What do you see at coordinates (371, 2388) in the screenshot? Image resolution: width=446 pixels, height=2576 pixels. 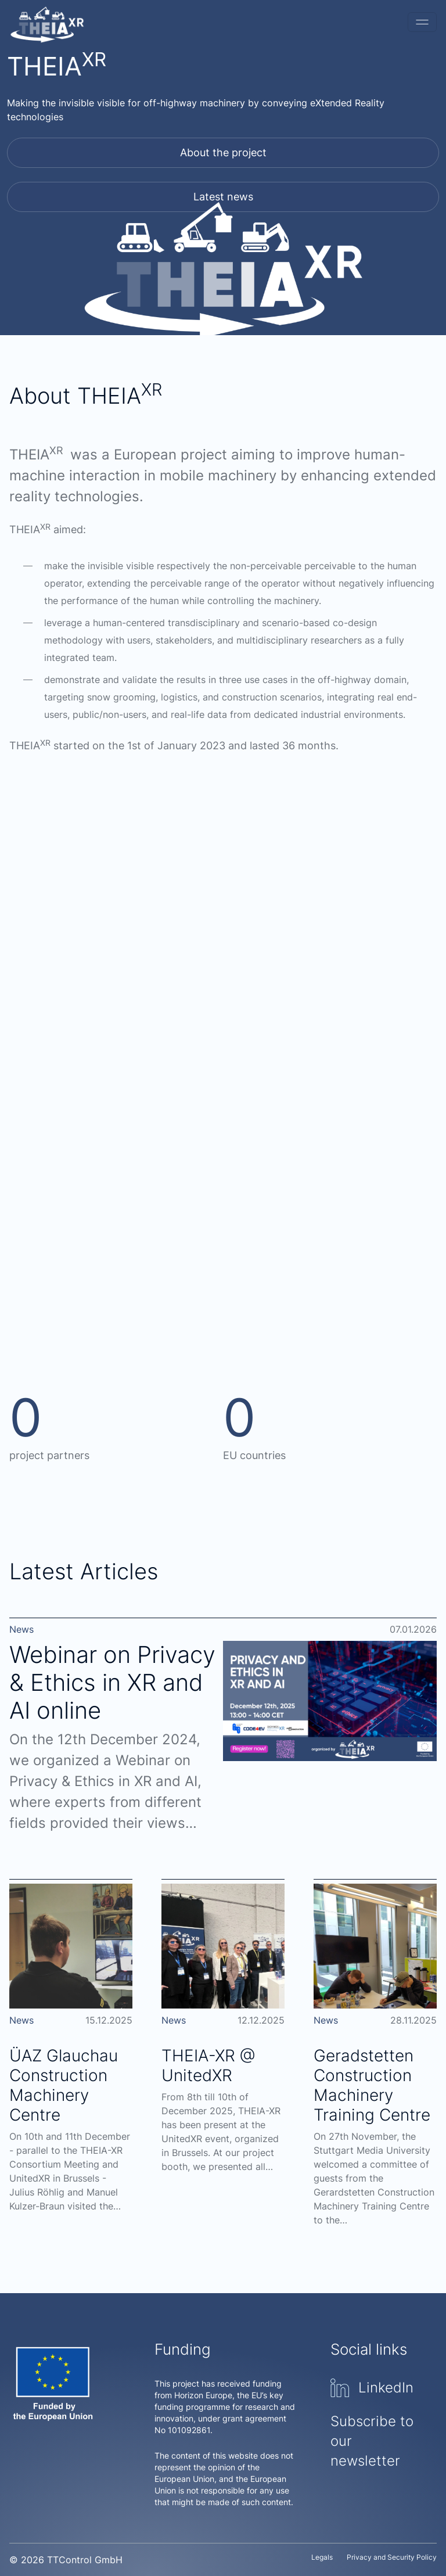 I see `LinkedIn` at bounding box center [371, 2388].